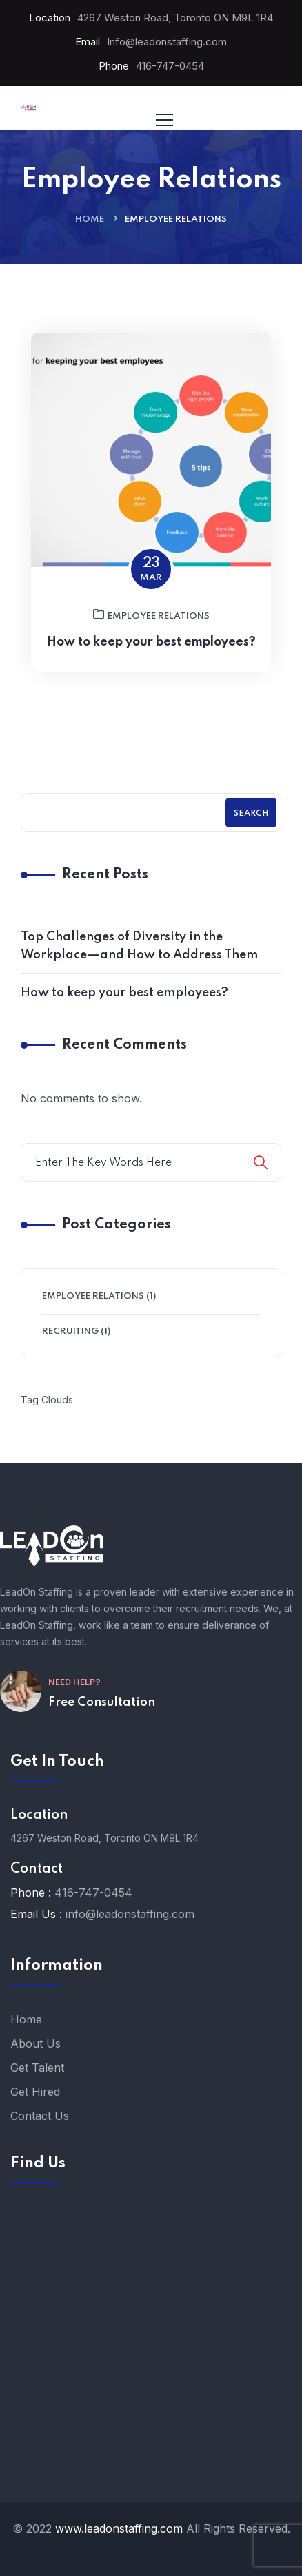 The image size is (302, 2576). I want to click on About Us, so click(35, 2043).